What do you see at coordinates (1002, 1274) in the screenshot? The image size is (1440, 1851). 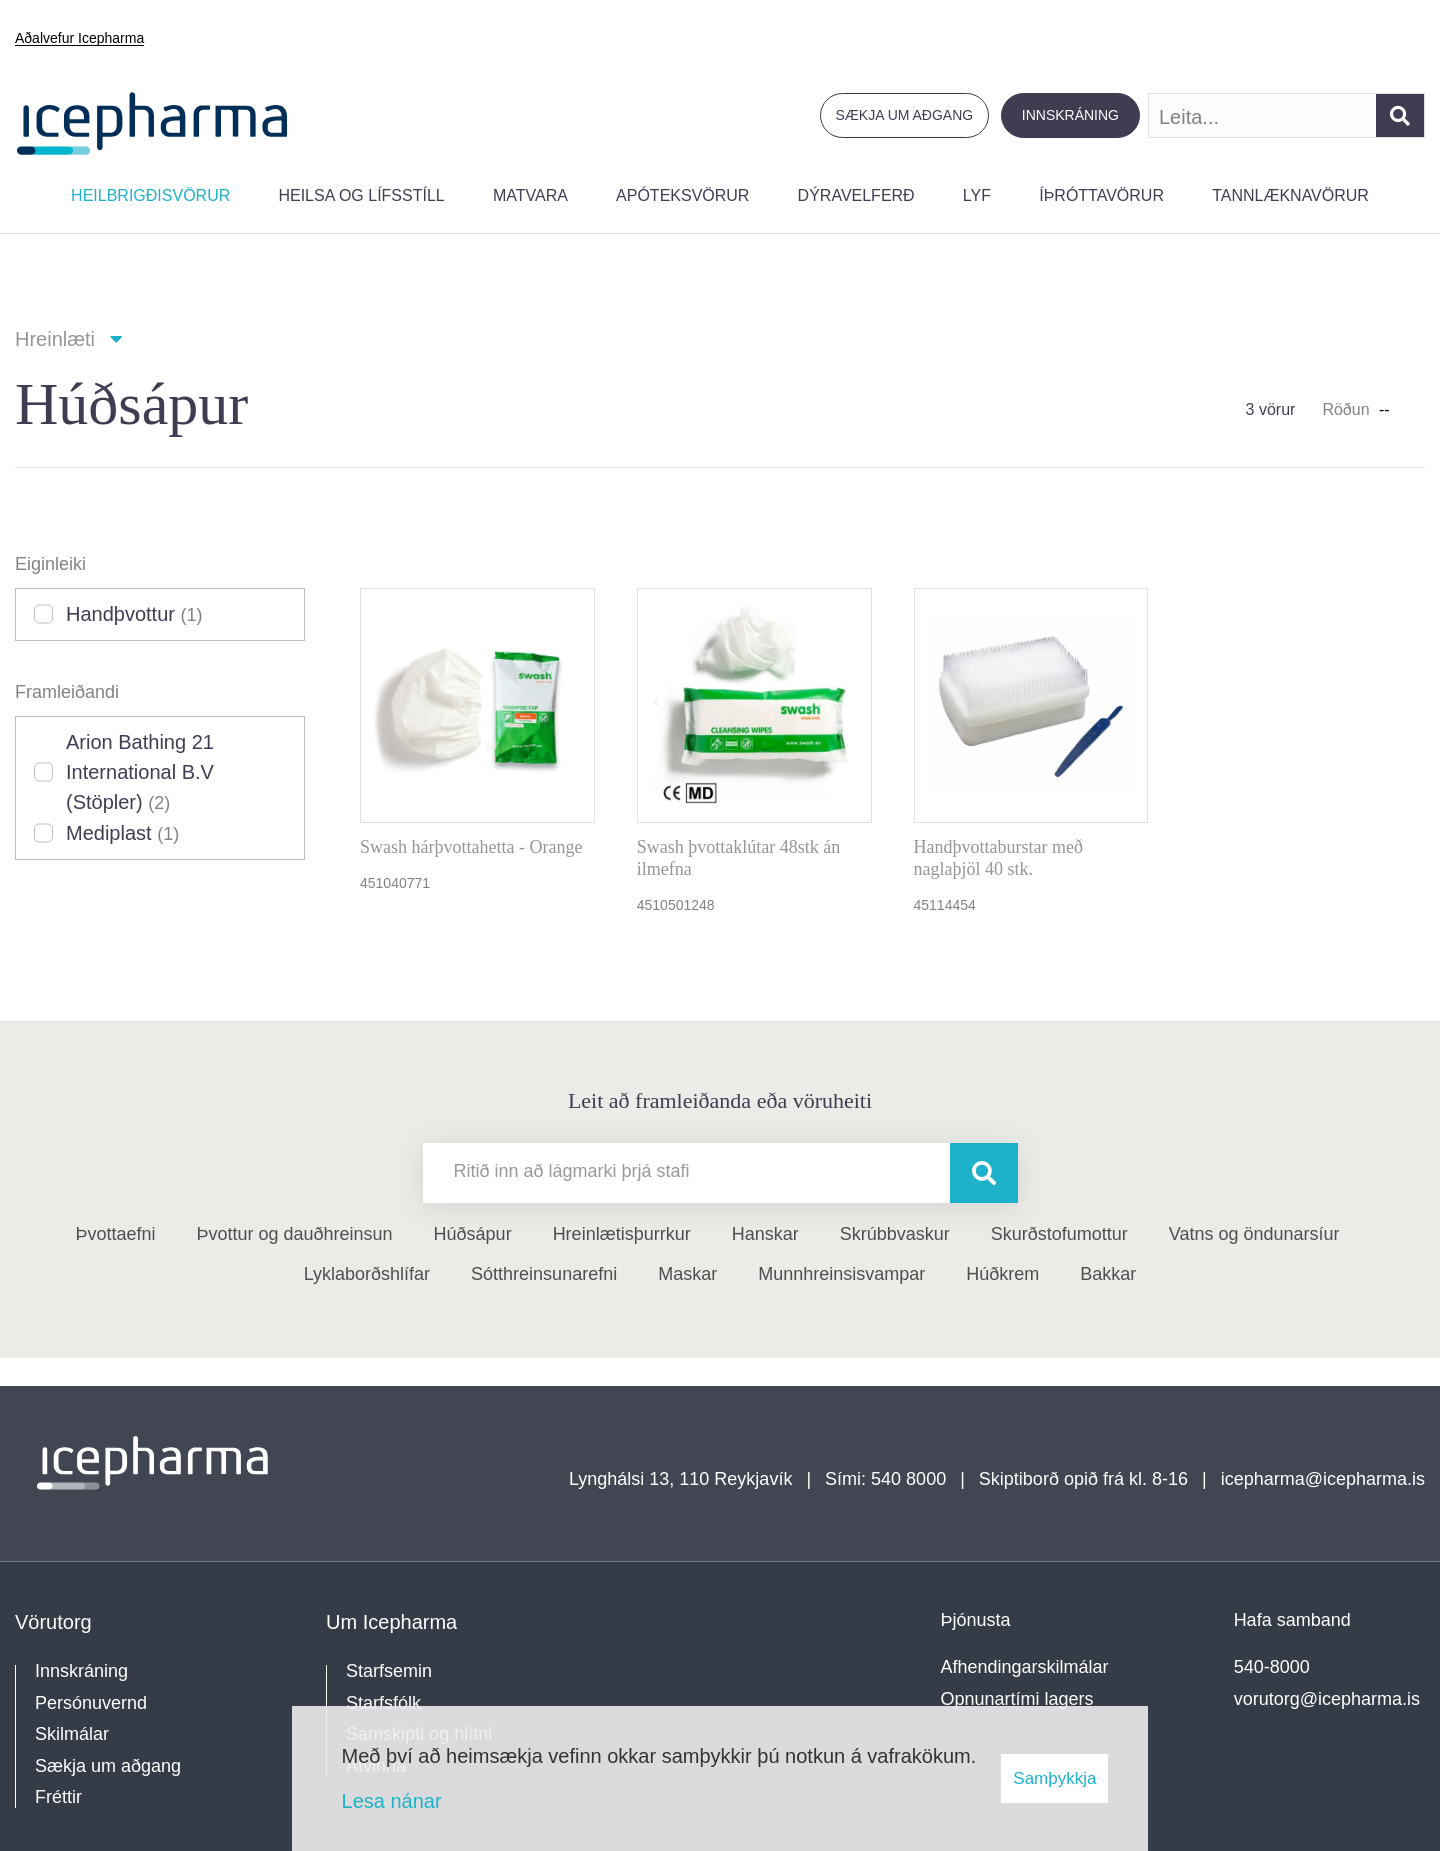 I see `Húðkrem` at bounding box center [1002, 1274].